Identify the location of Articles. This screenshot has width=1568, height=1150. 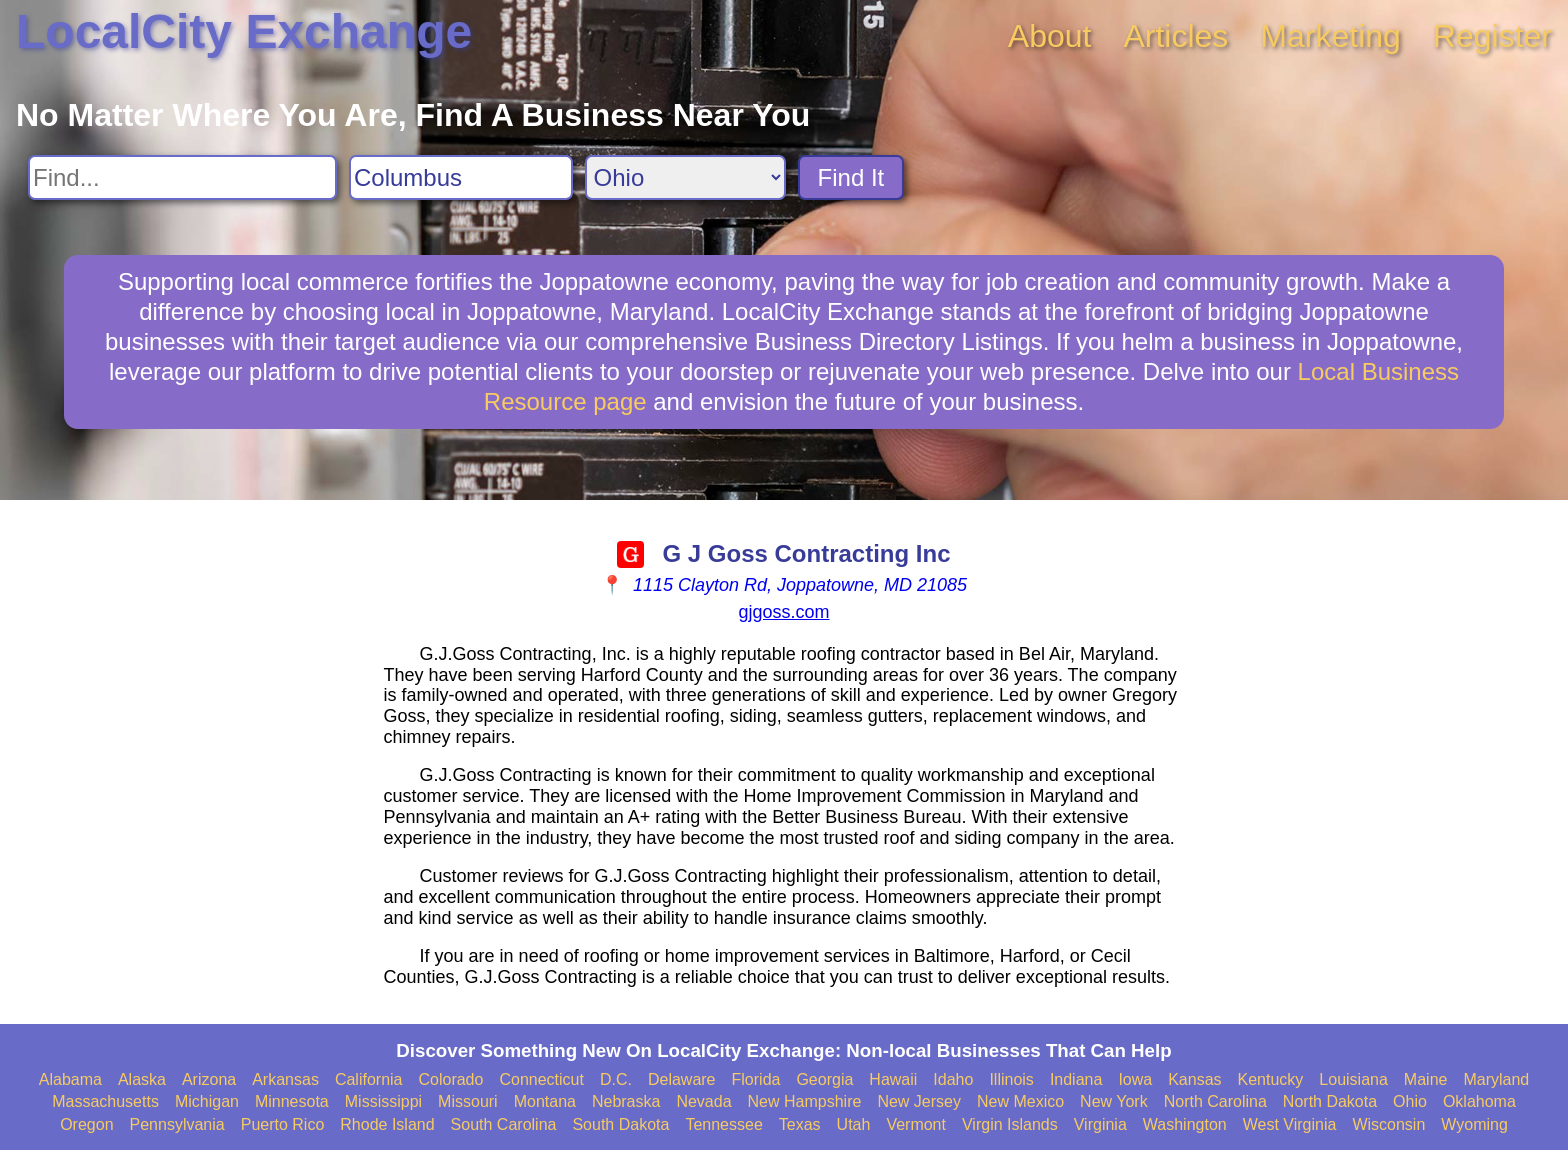
(1175, 36).